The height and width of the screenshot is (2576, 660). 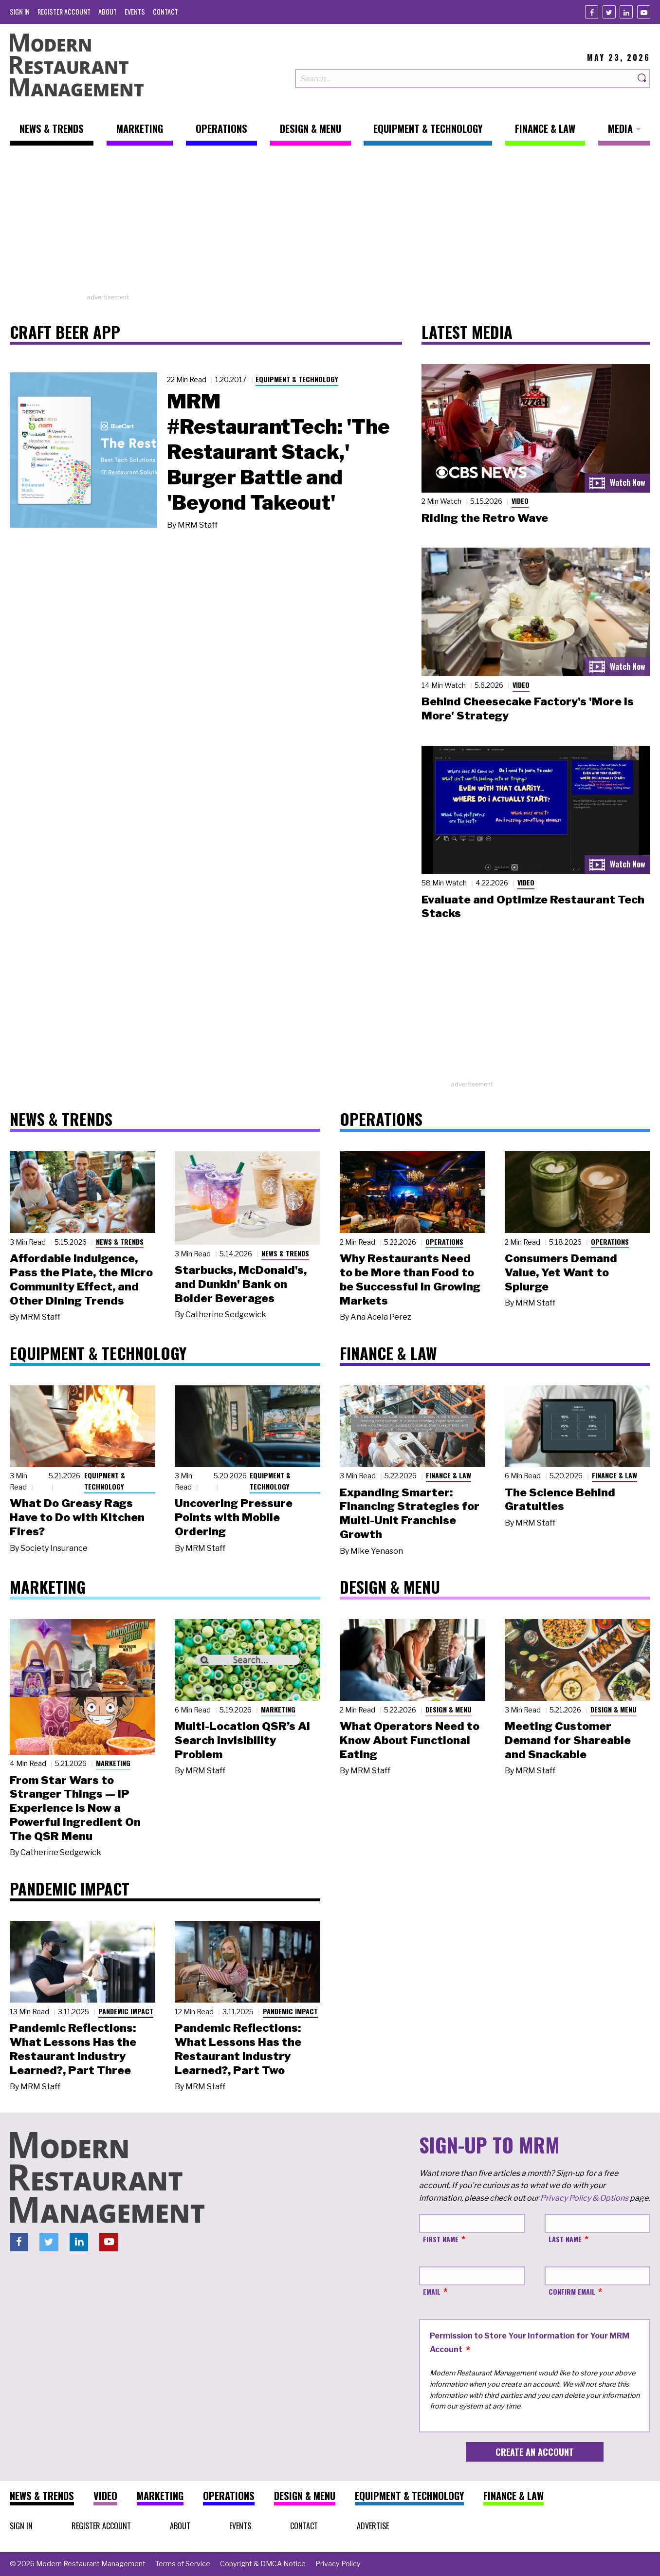 I want to click on Equipment & Technology, so click(x=297, y=379).